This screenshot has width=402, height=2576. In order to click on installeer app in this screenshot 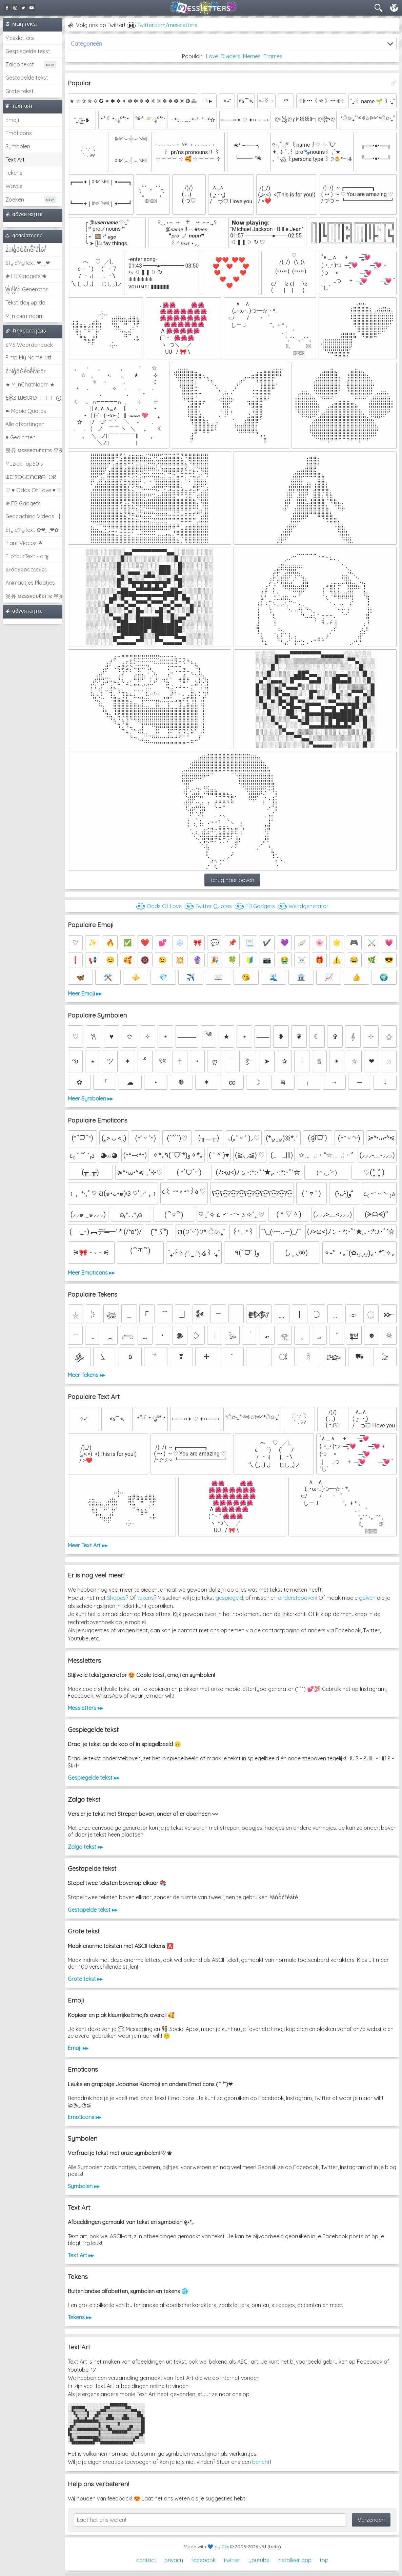, I will do `click(294, 2560)`.